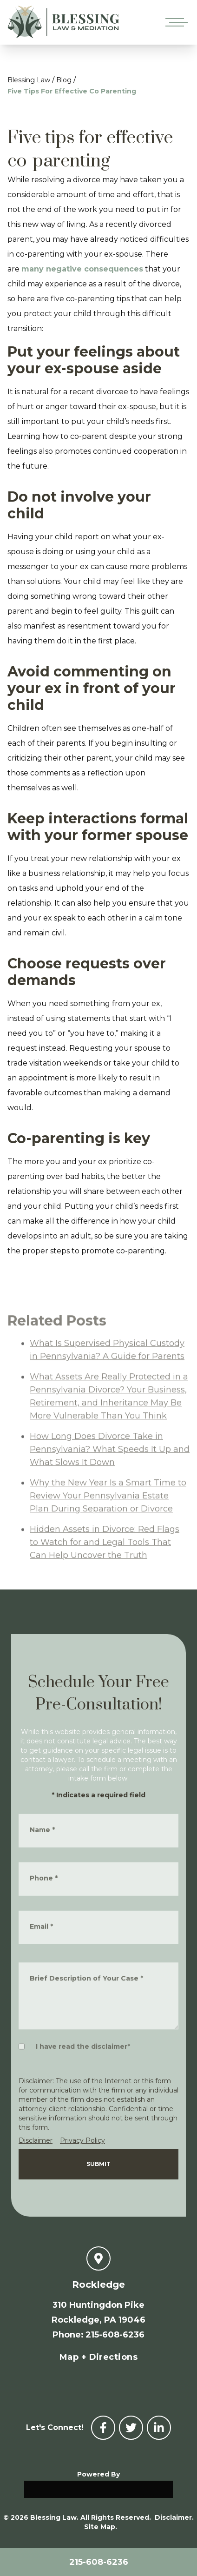 This screenshot has width=197, height=2576. What do you see at coordinates (108, 1534) in the screenshot?
I see `Why the New Year Is a Smart Time to Review Your Pennsylvania Estate Plan During Separation or Divorce` at bounding box center [108, 1534].